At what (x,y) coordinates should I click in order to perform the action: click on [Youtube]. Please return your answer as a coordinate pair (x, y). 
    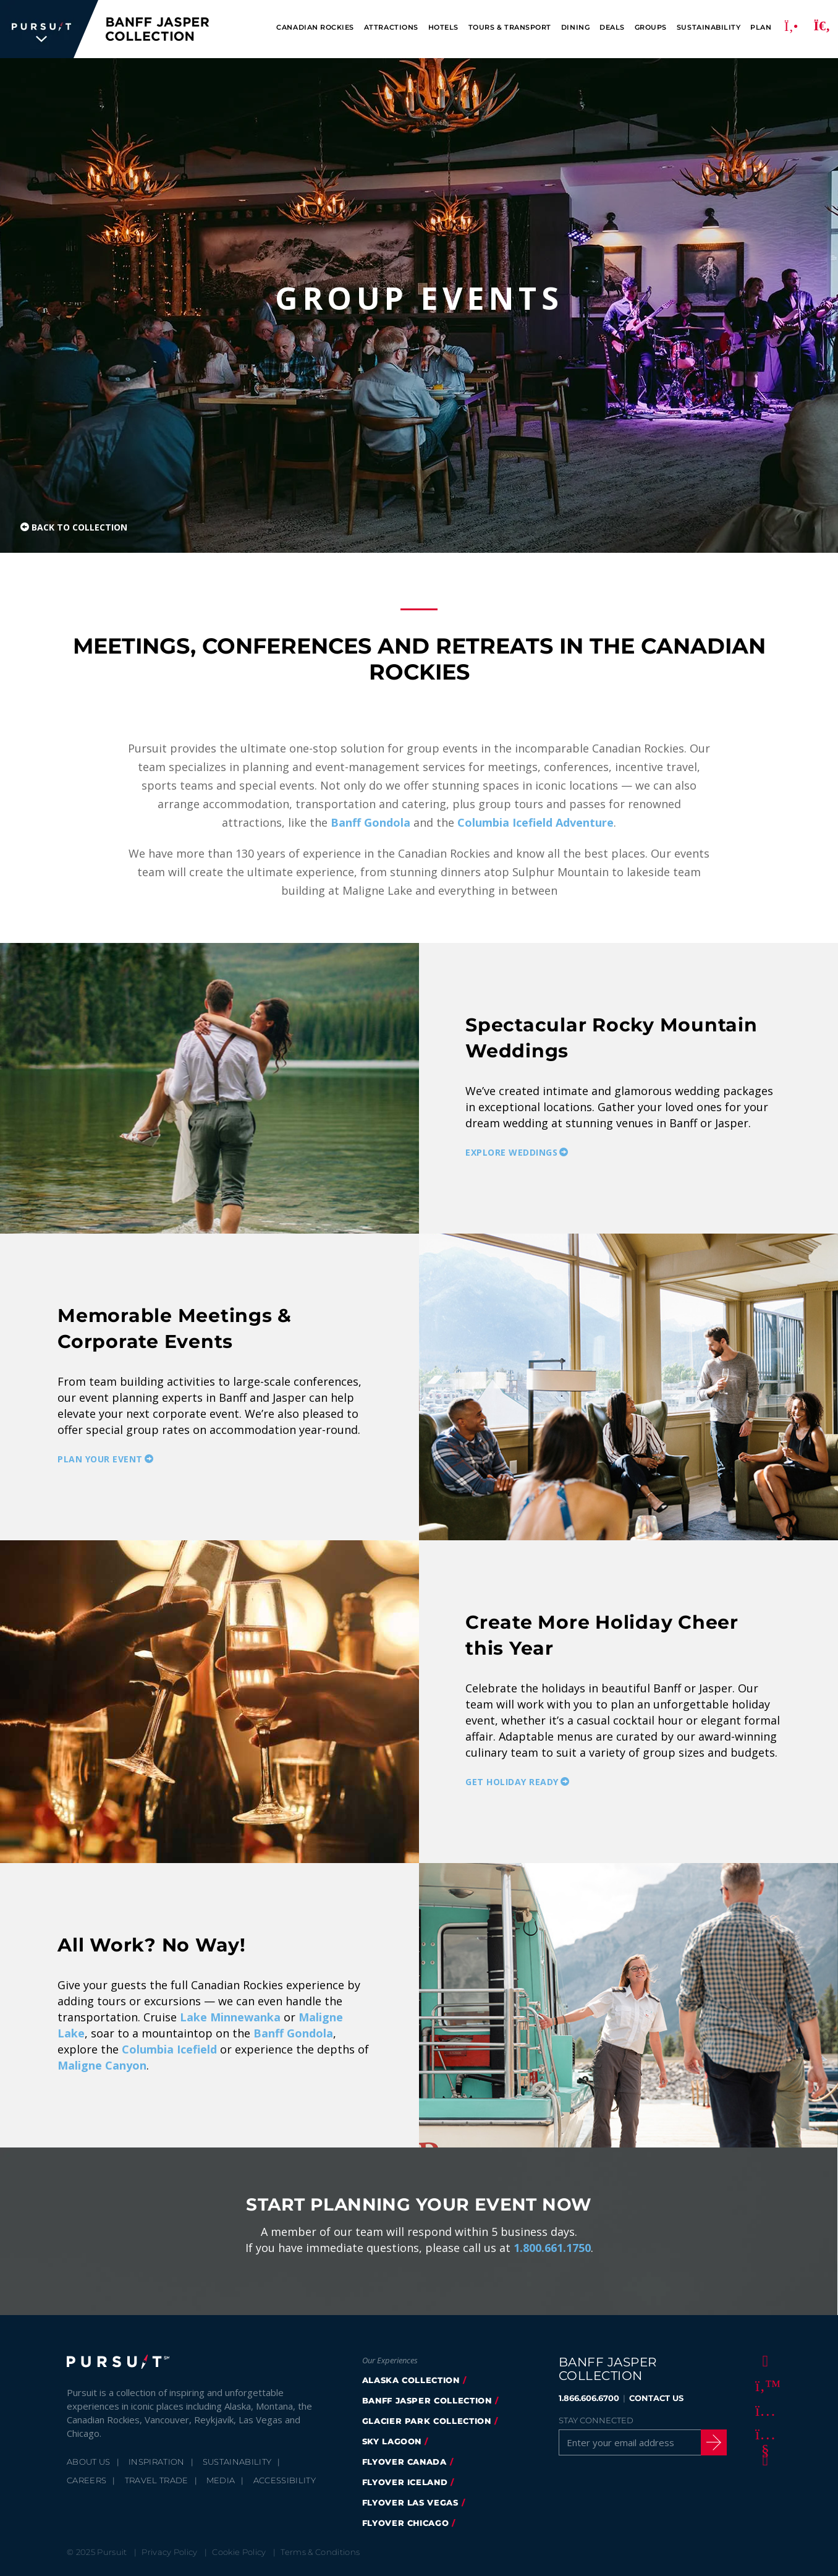
    Looking at the image, I should click on (763, 2434).